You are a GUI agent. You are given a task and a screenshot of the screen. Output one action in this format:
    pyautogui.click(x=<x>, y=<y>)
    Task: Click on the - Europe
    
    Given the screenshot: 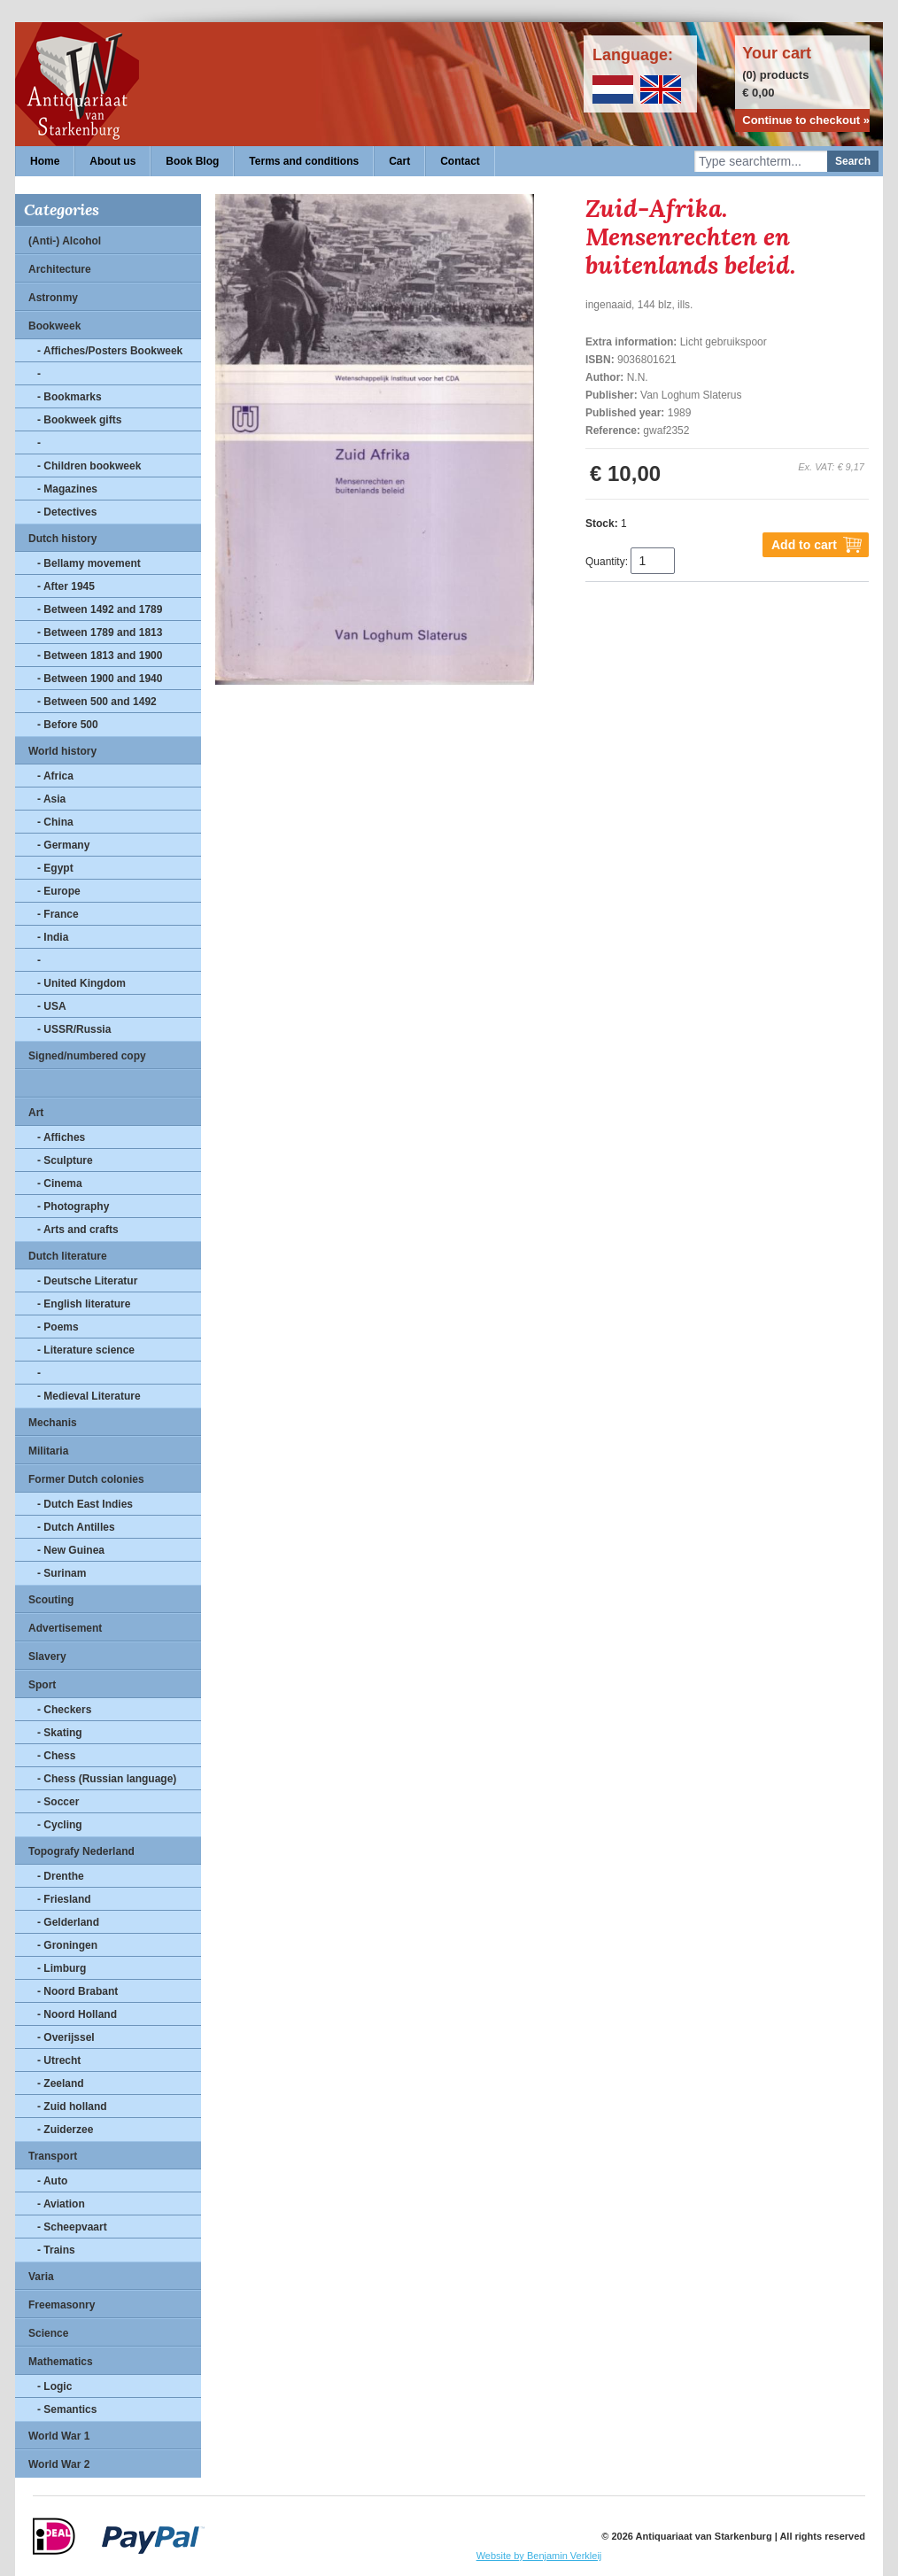 What is the action you would take?
    pyautogui.click(x=59, y=891)
    